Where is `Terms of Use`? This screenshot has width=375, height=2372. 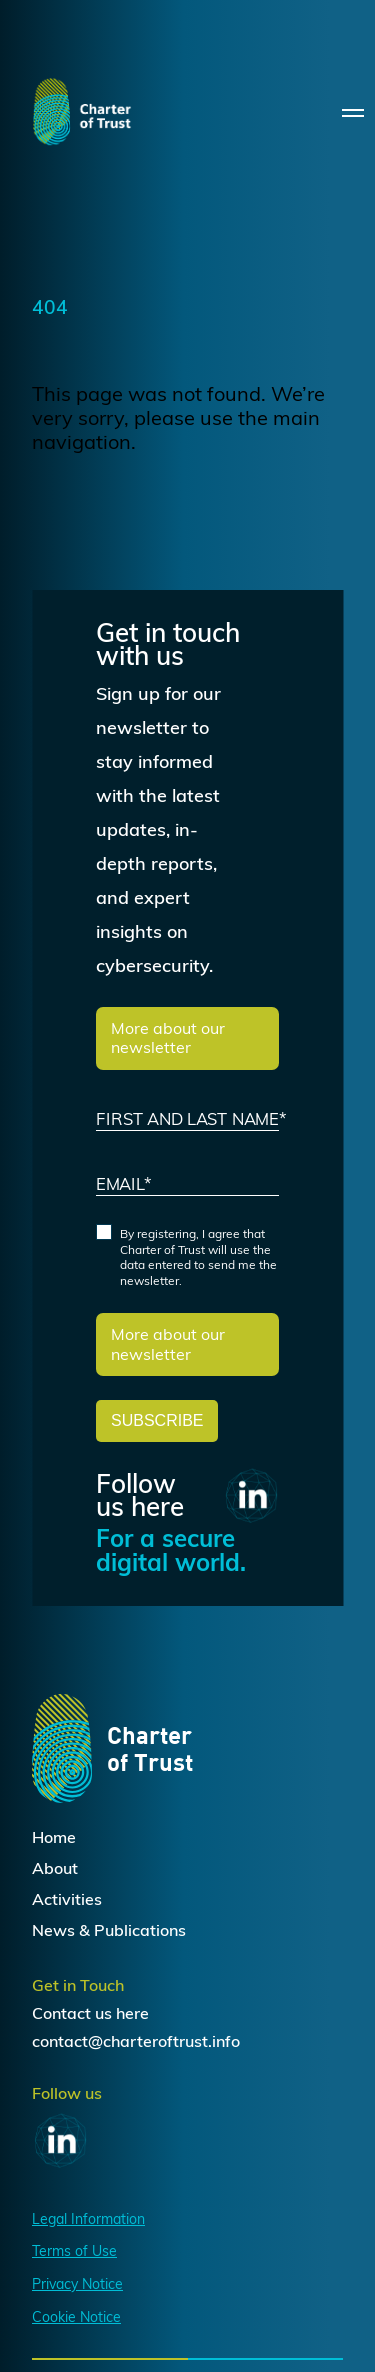
Terms of Use is located at coordinates (74, 2251).